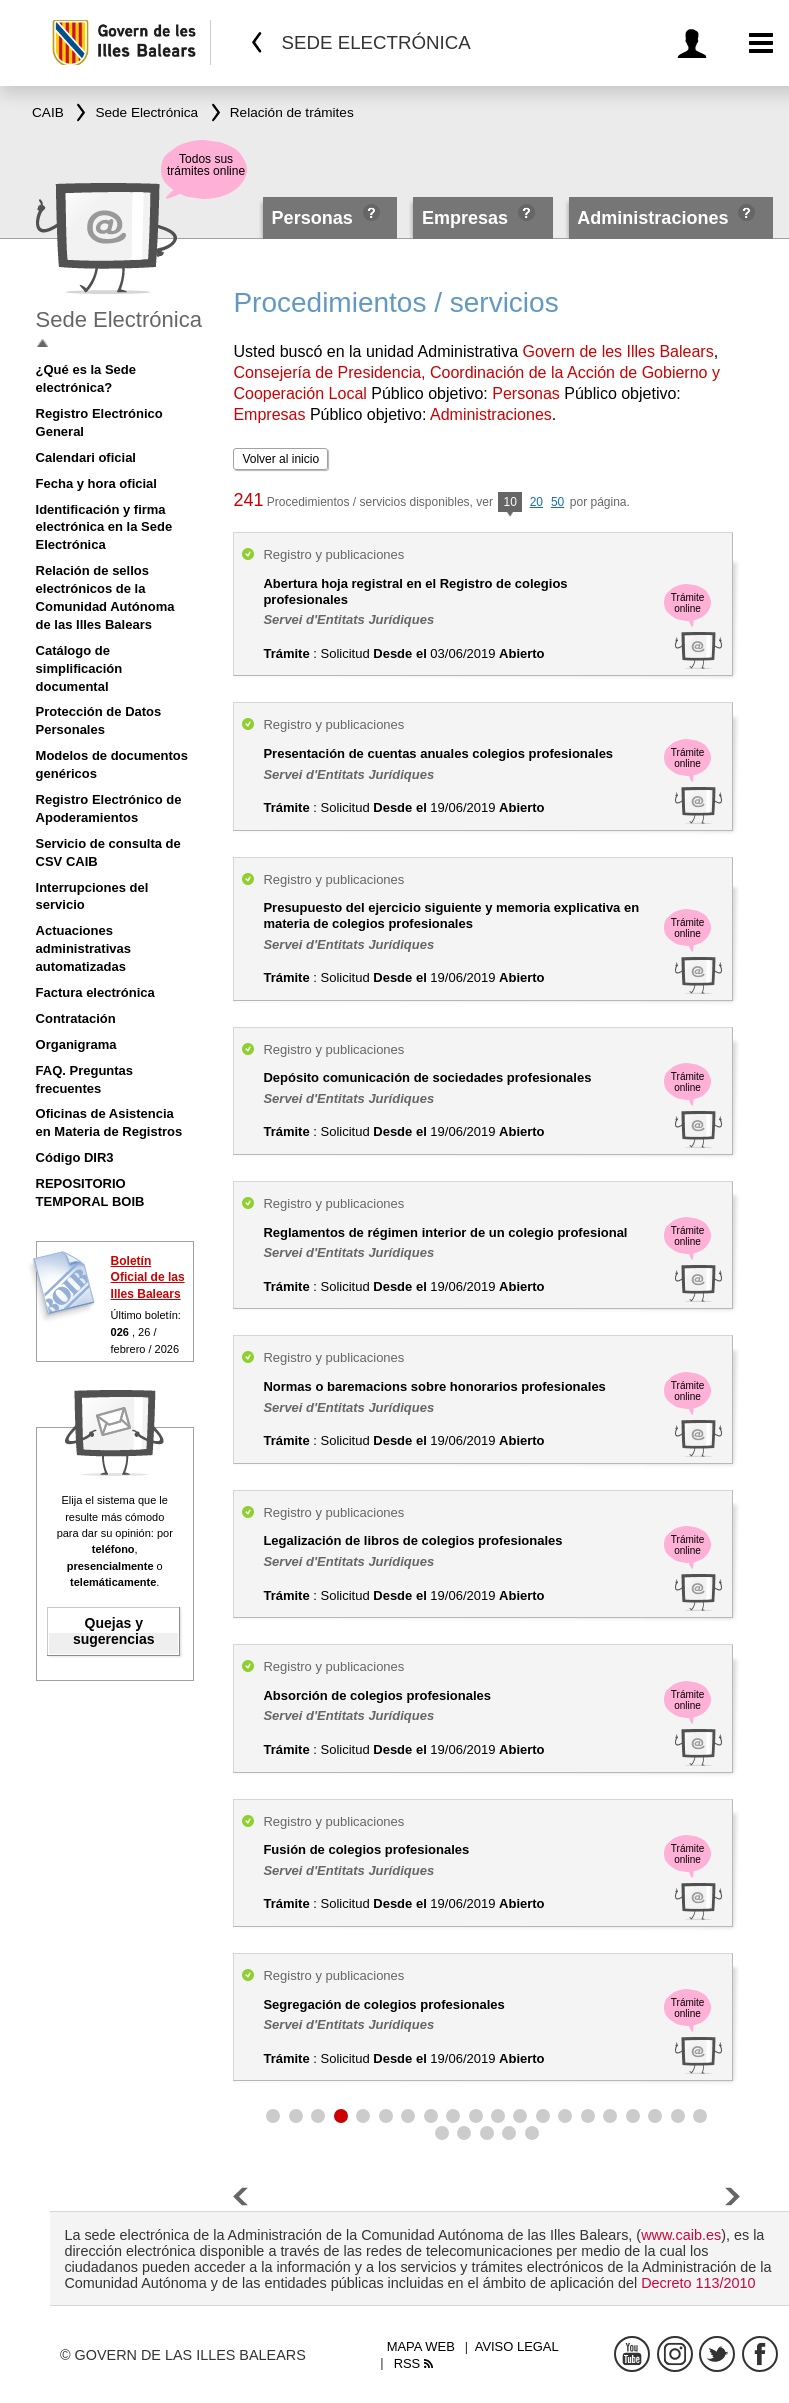  What do you see at coordinates (95, 992) in the screenshot?
I see `Factura electrónica` at bounding box center [95, 992].